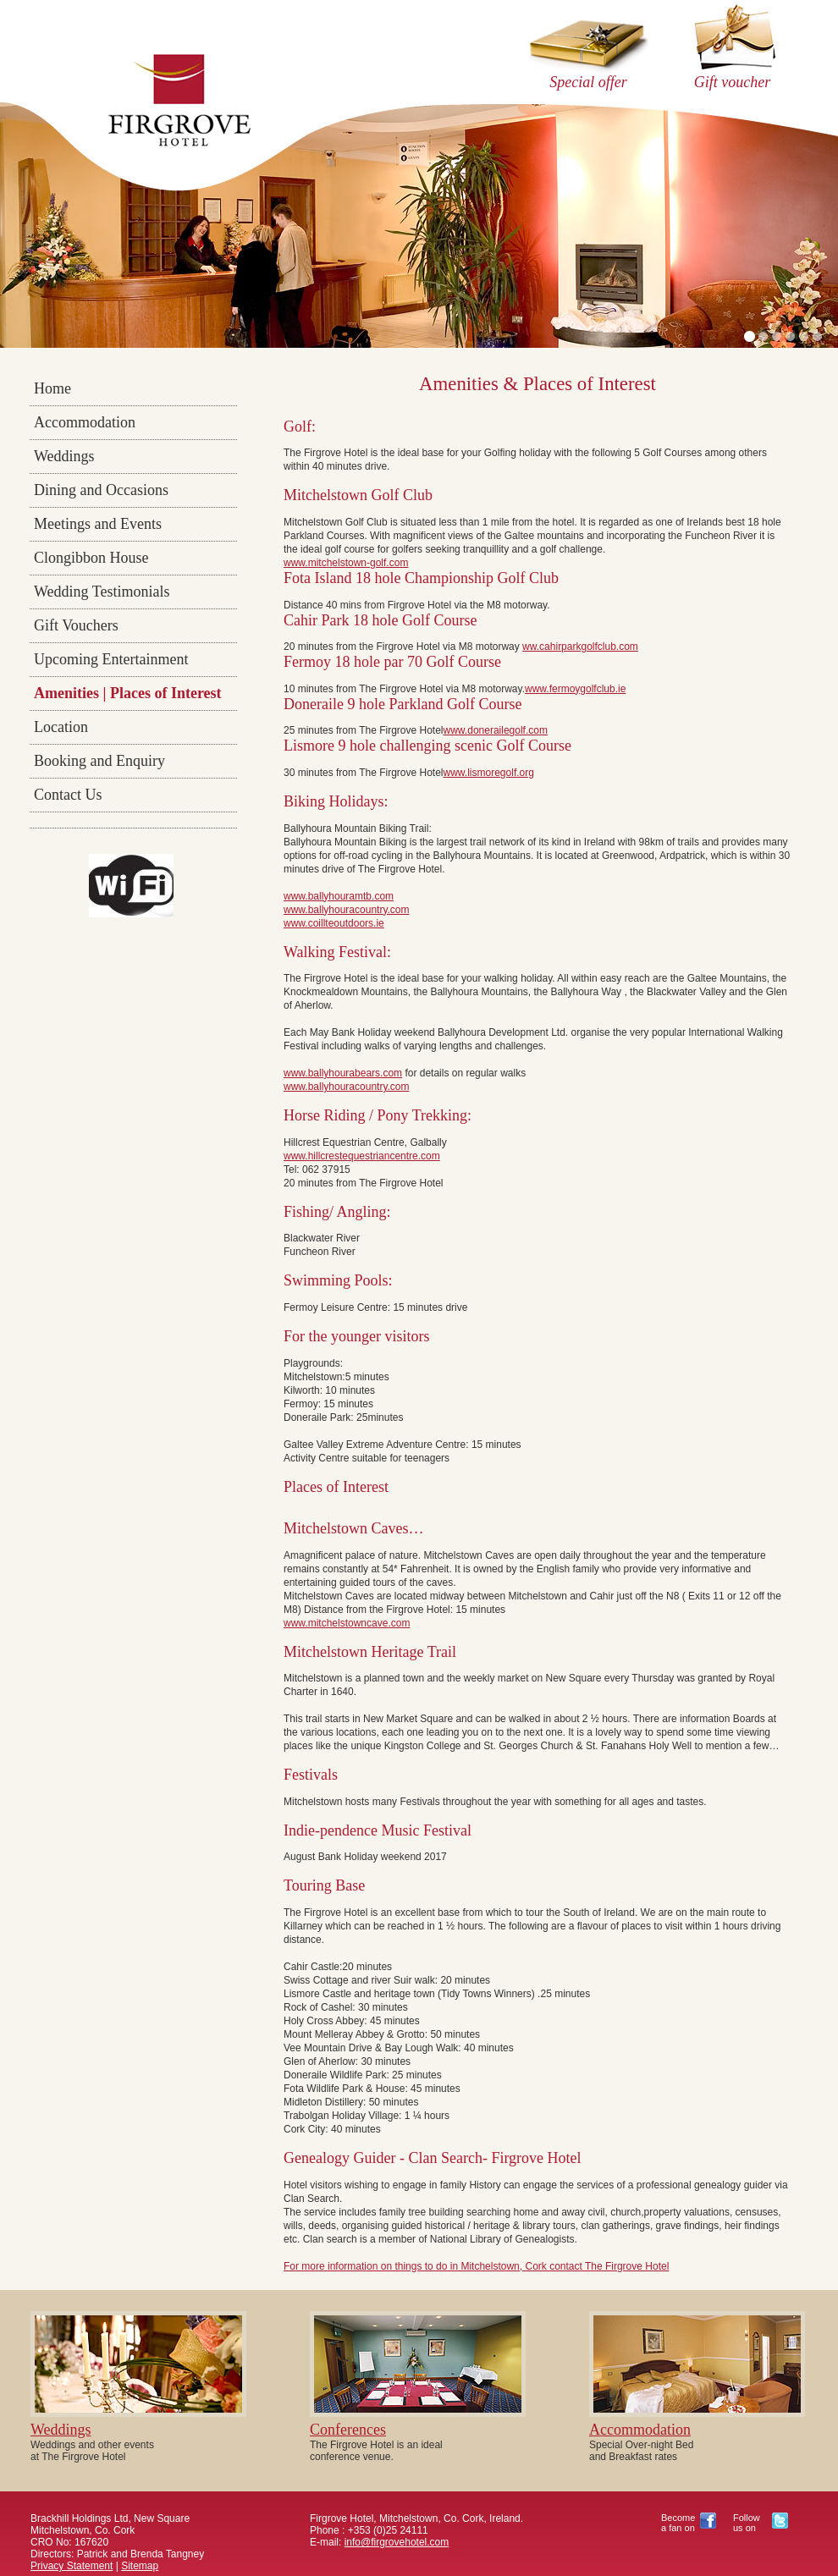  Describe the element at coordinates (61, 726) in the screenshot. I see `Location` at that location.